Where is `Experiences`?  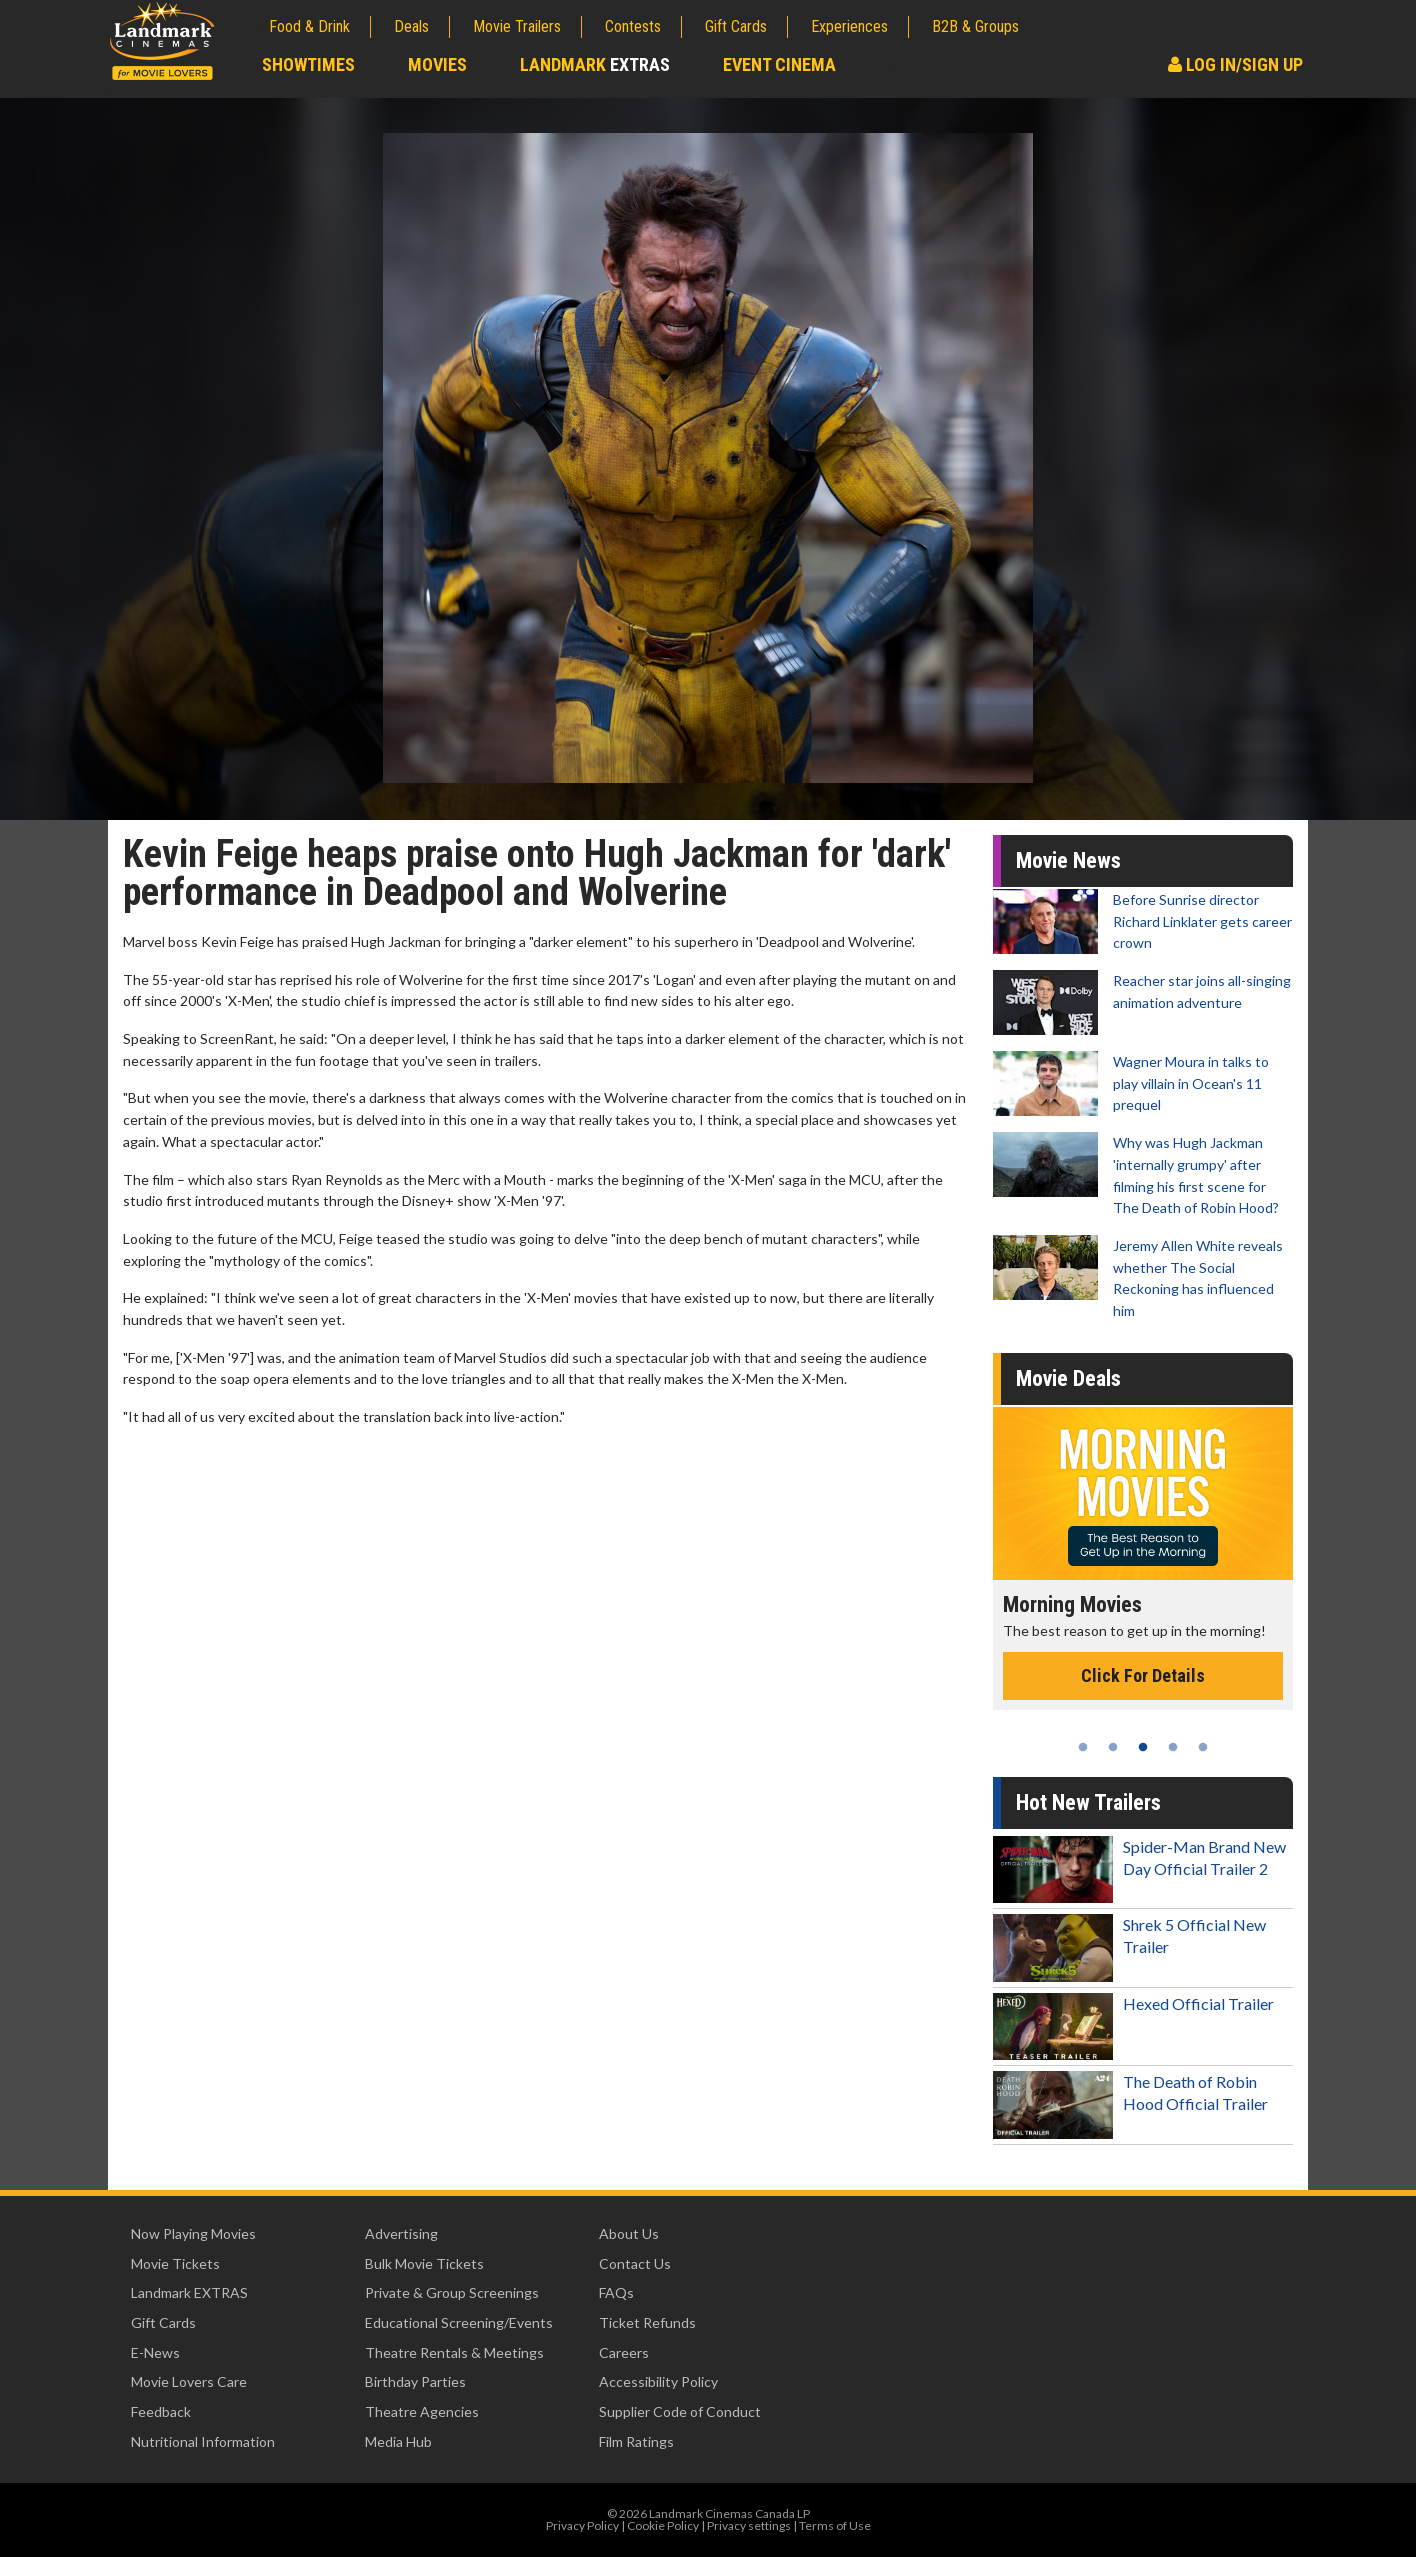
Experiences is located at coordinates (849, 26).